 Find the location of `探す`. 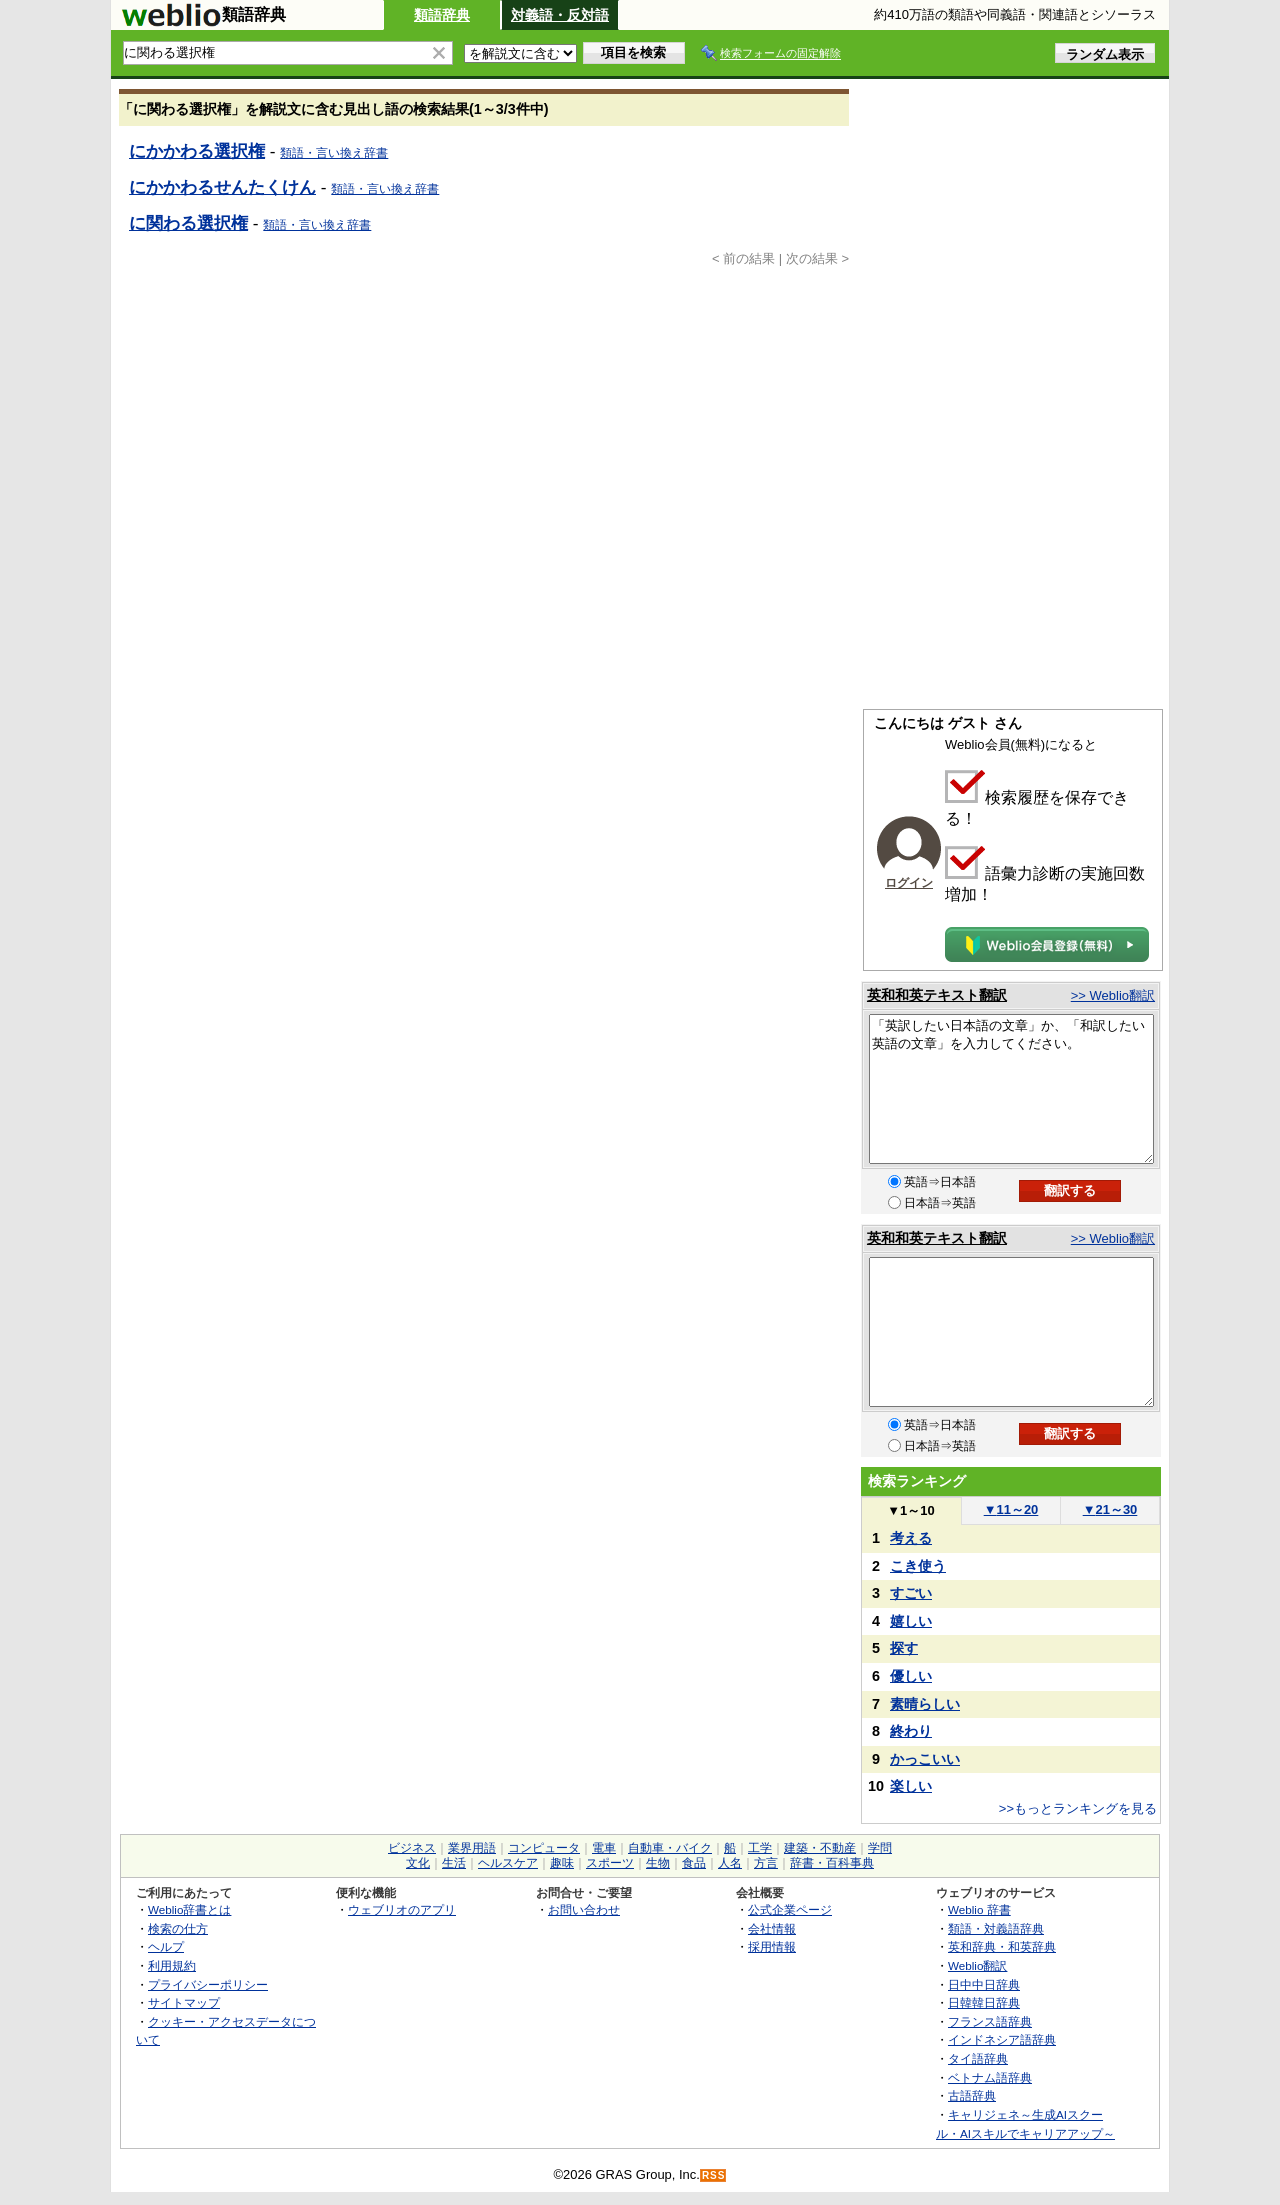

探す is located at coordinates (904, 1648).